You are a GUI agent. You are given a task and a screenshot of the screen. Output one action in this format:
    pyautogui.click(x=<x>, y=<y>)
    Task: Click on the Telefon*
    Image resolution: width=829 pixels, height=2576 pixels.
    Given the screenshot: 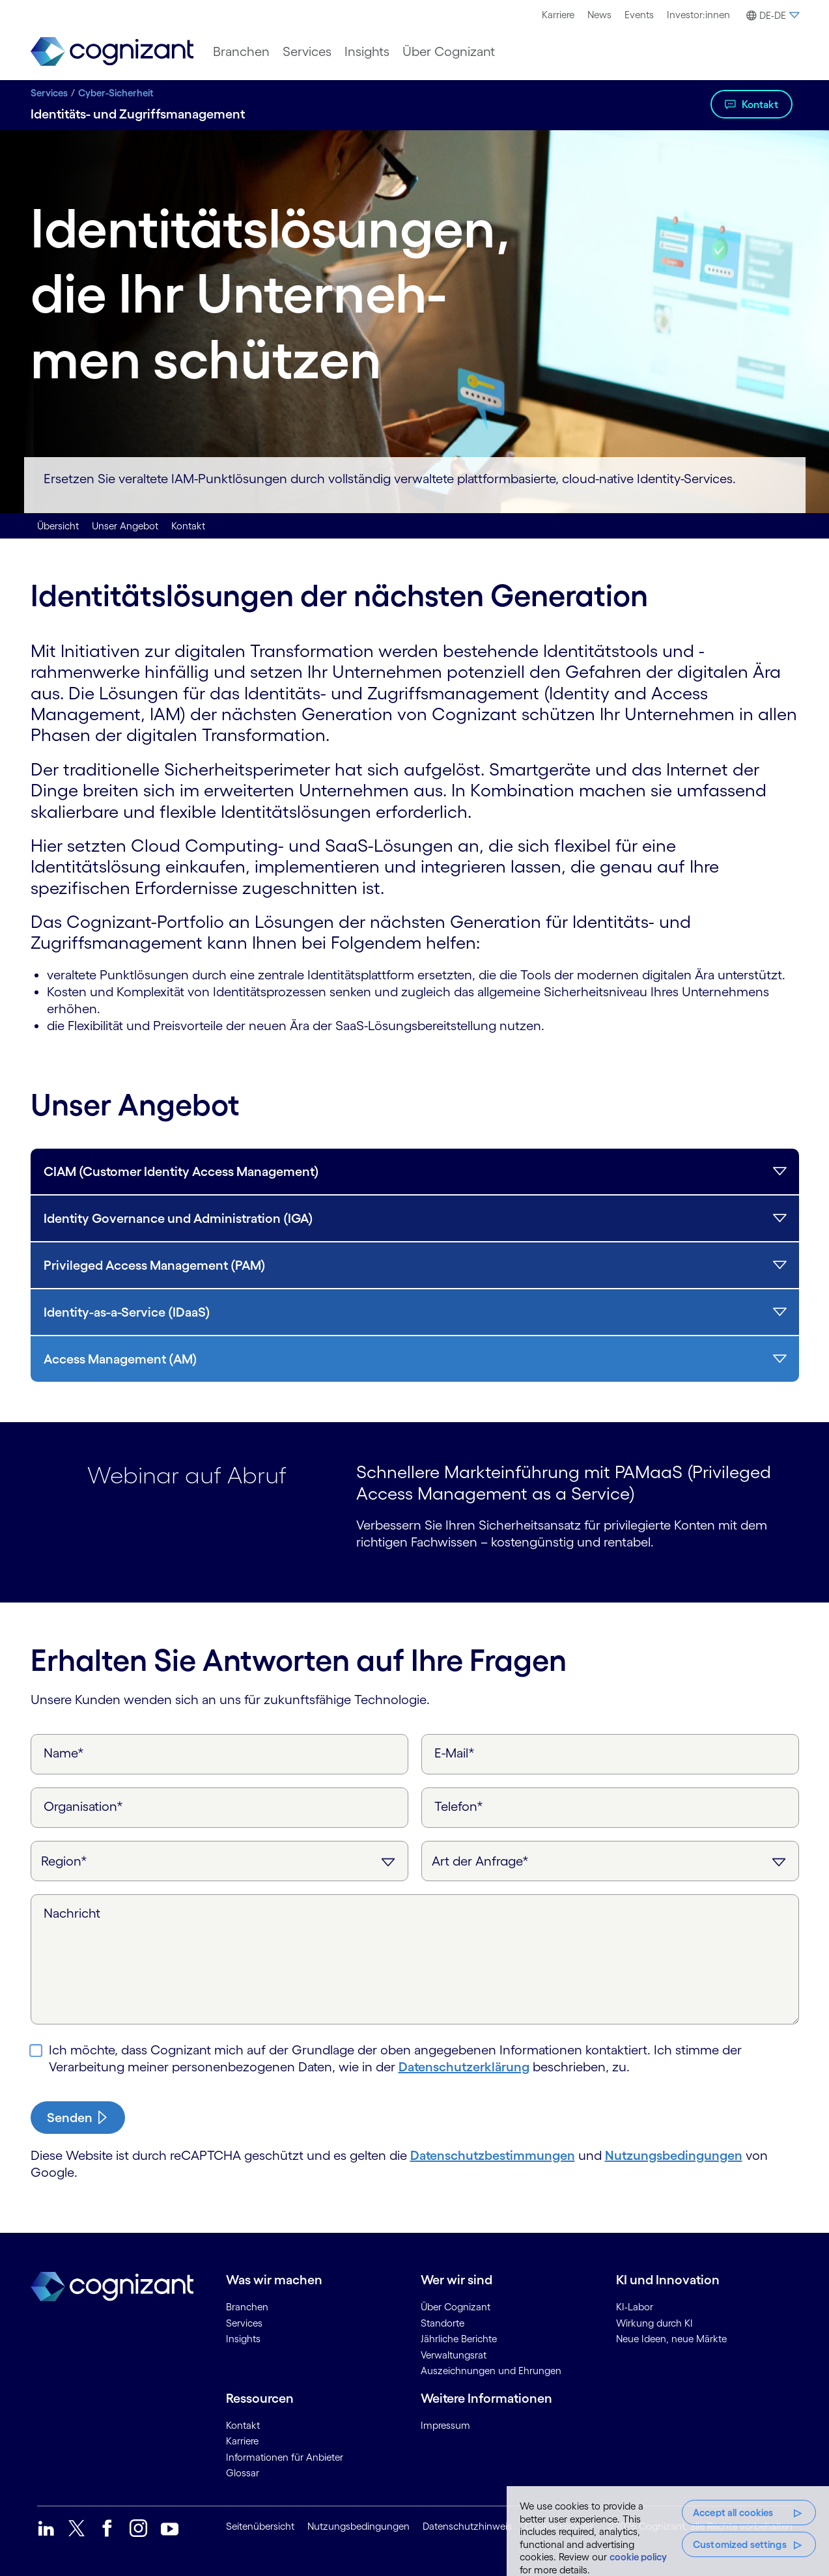 What is the action you would take?
    pyautogui.click(x=458, y=1806)
    